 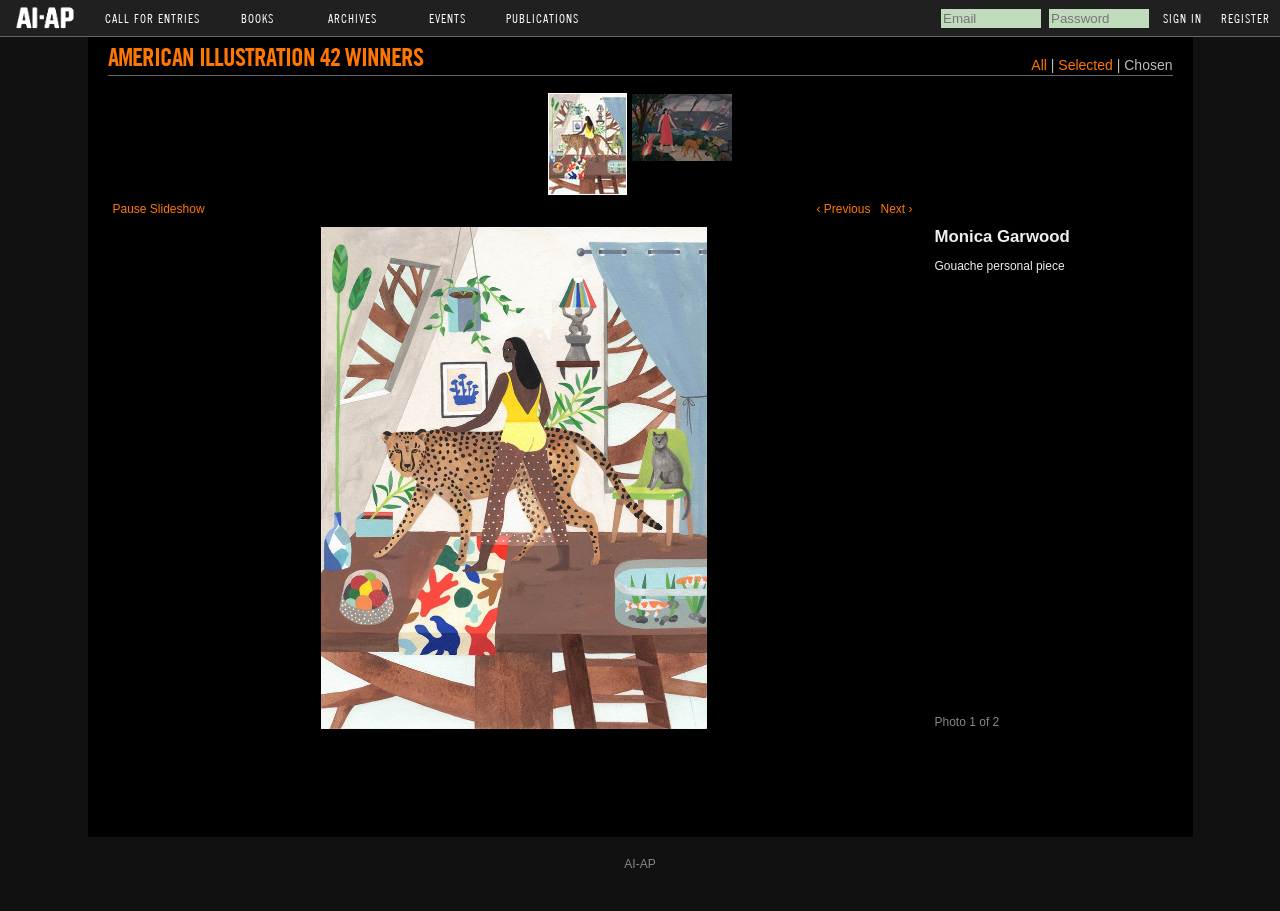 What do you see at coordinates (1039, 65) in the screenshot?
I see `All` at bounding box center [1039, 65].